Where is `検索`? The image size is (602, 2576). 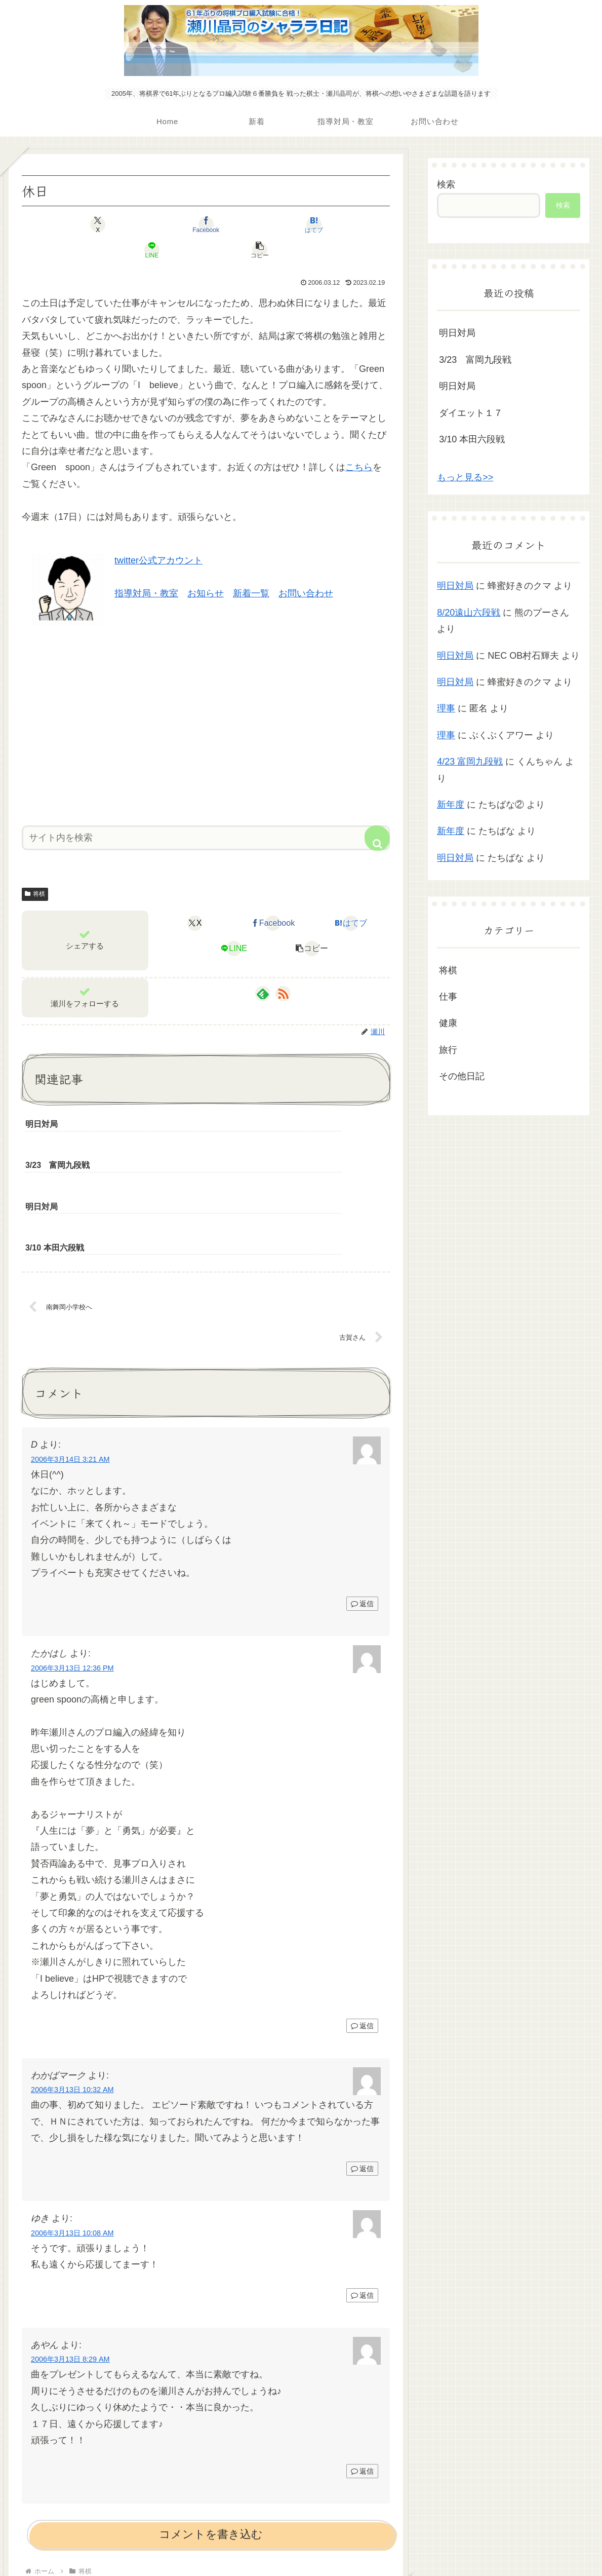
検索 is located at coordinates (446, 184).